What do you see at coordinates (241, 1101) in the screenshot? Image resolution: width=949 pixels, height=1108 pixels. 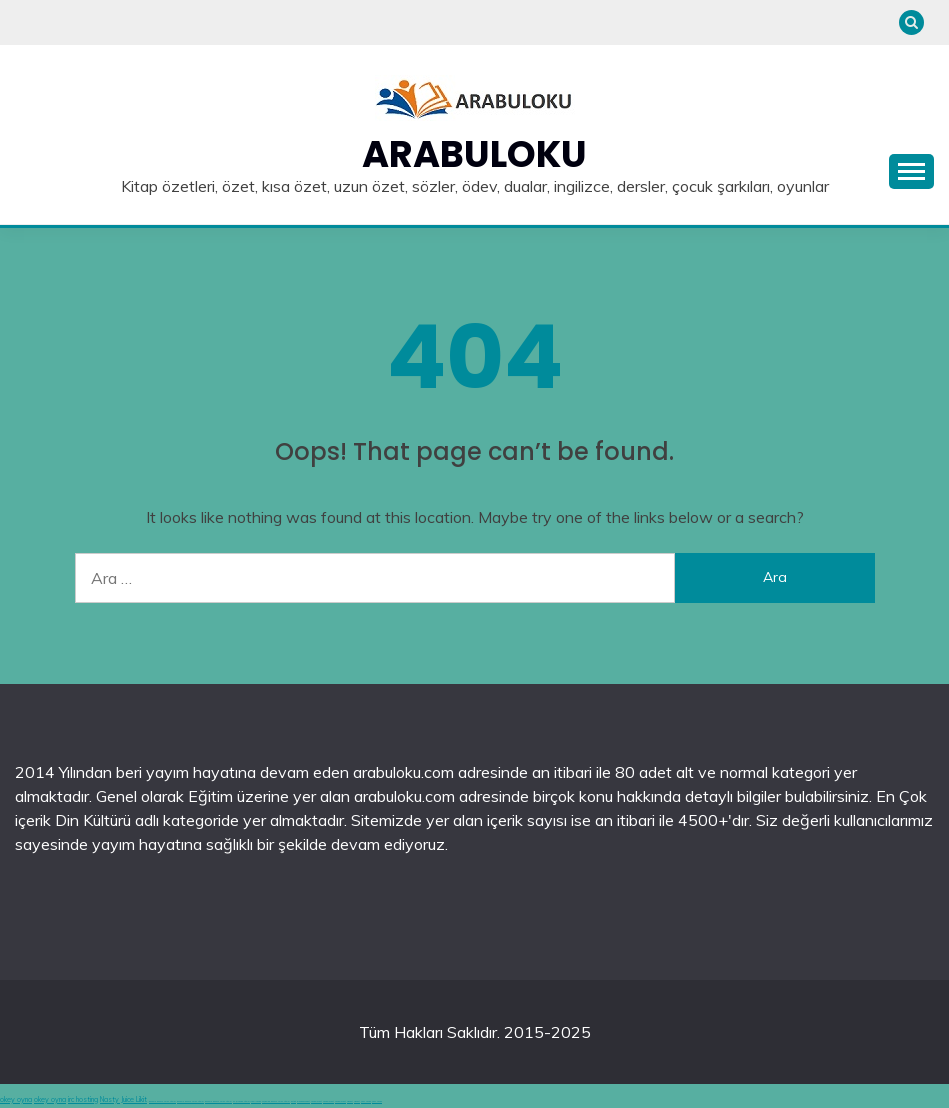 I see `en iyi casino siteleri` at bounding box center [241, 1101].